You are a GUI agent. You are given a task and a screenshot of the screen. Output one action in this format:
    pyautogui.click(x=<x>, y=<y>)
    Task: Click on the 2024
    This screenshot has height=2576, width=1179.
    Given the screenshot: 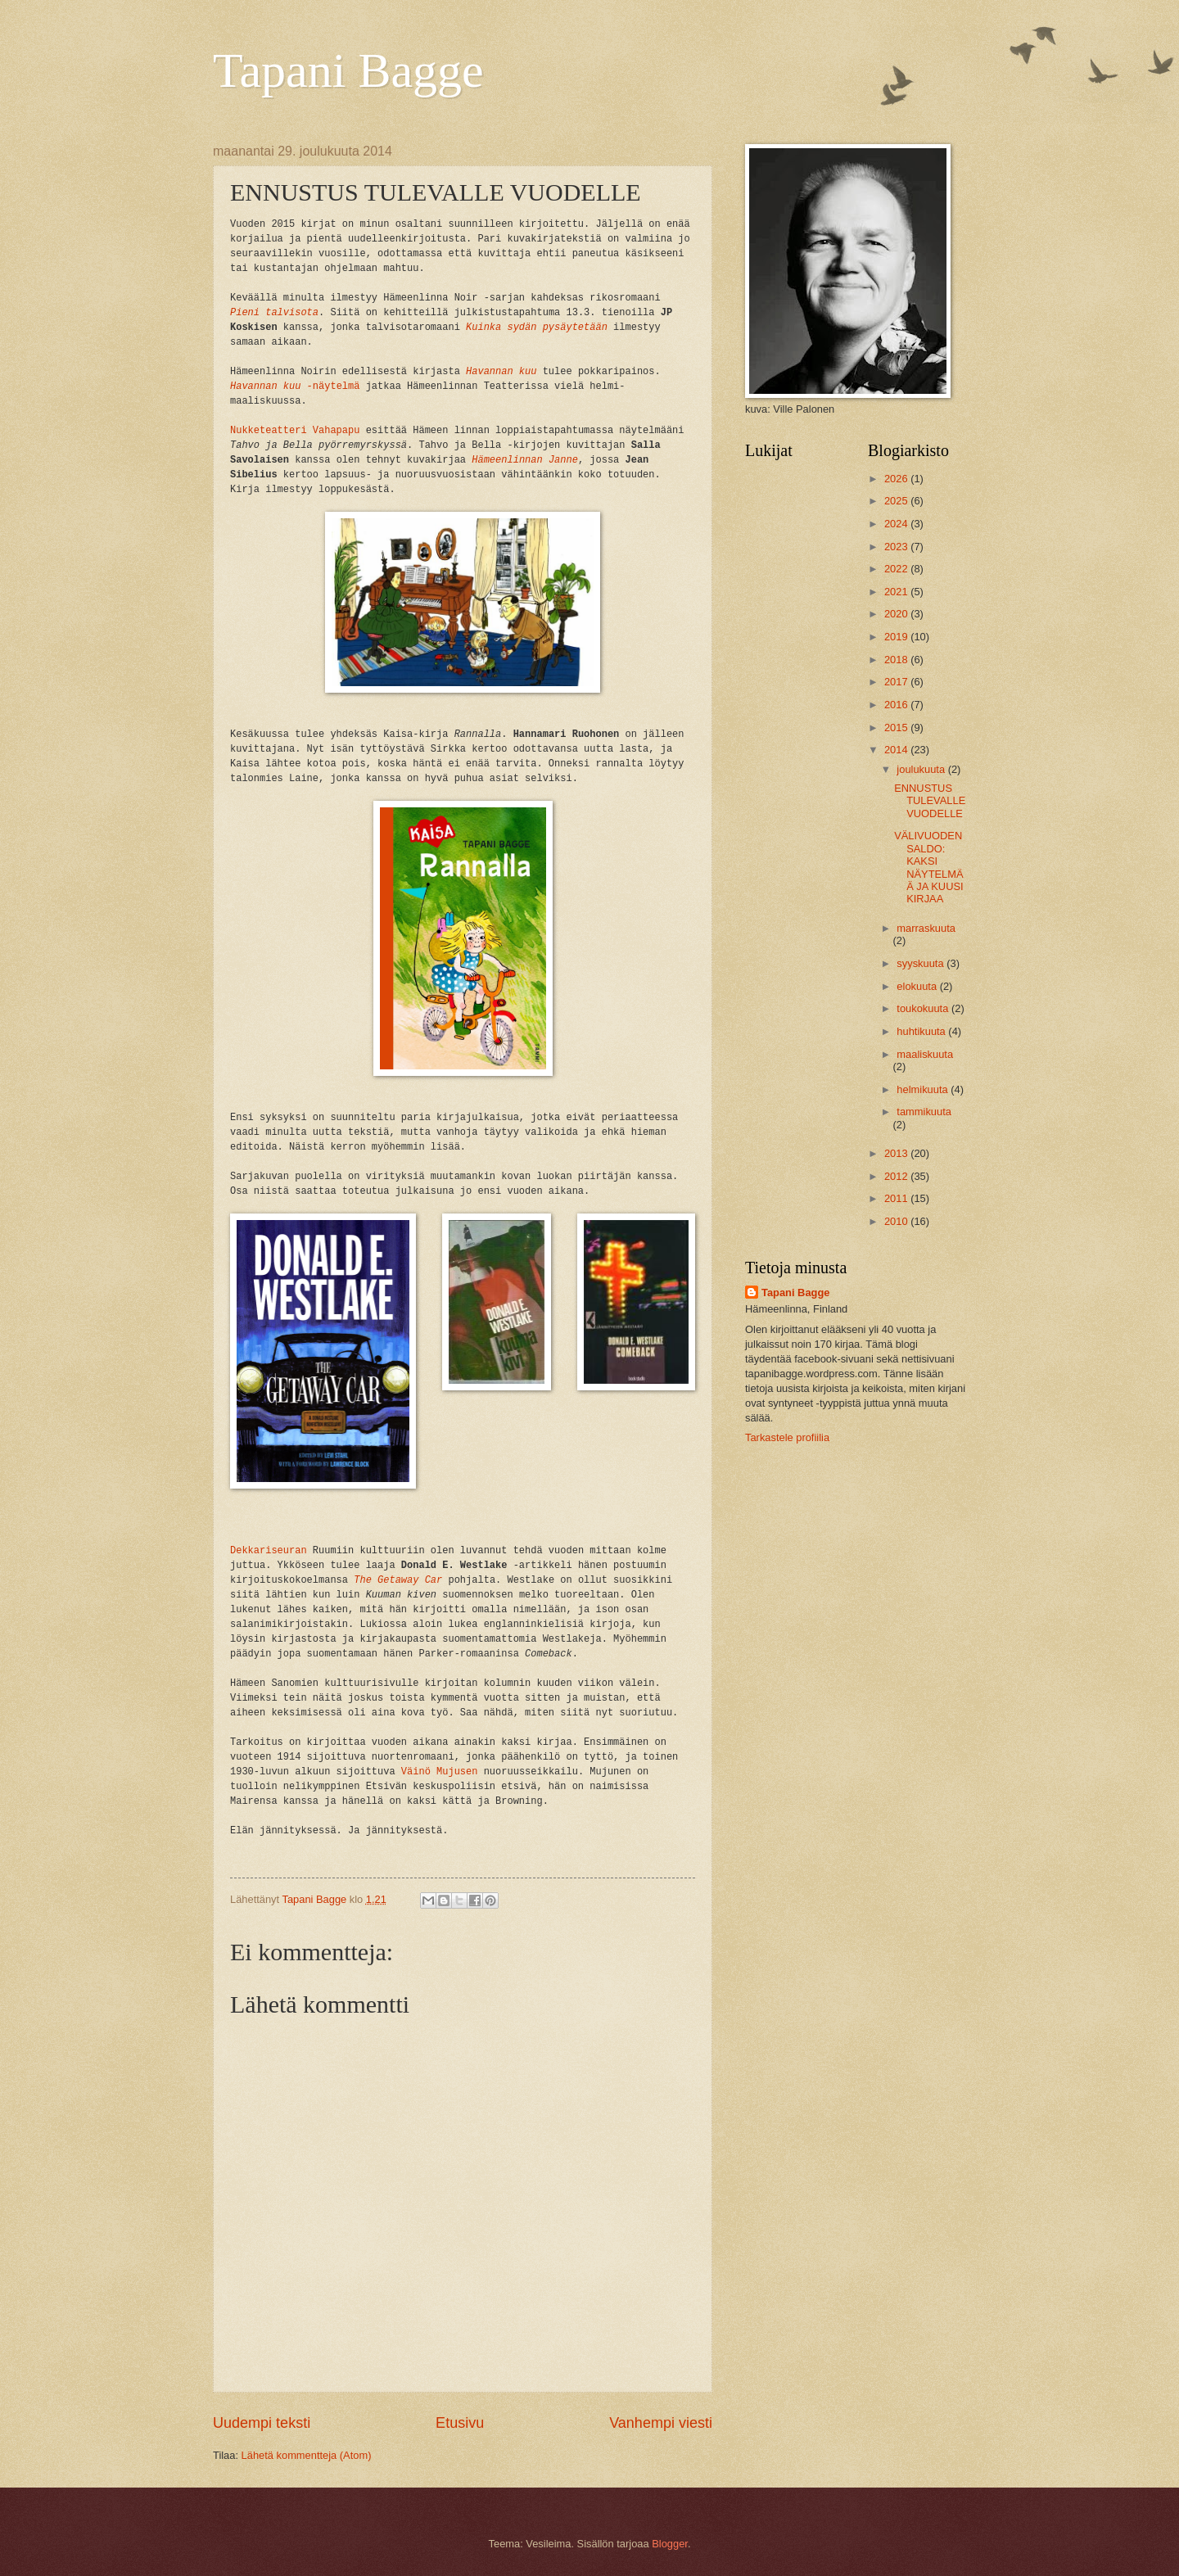 What is the action you would take?
    pyautogui.click(x=897, y=523)
    